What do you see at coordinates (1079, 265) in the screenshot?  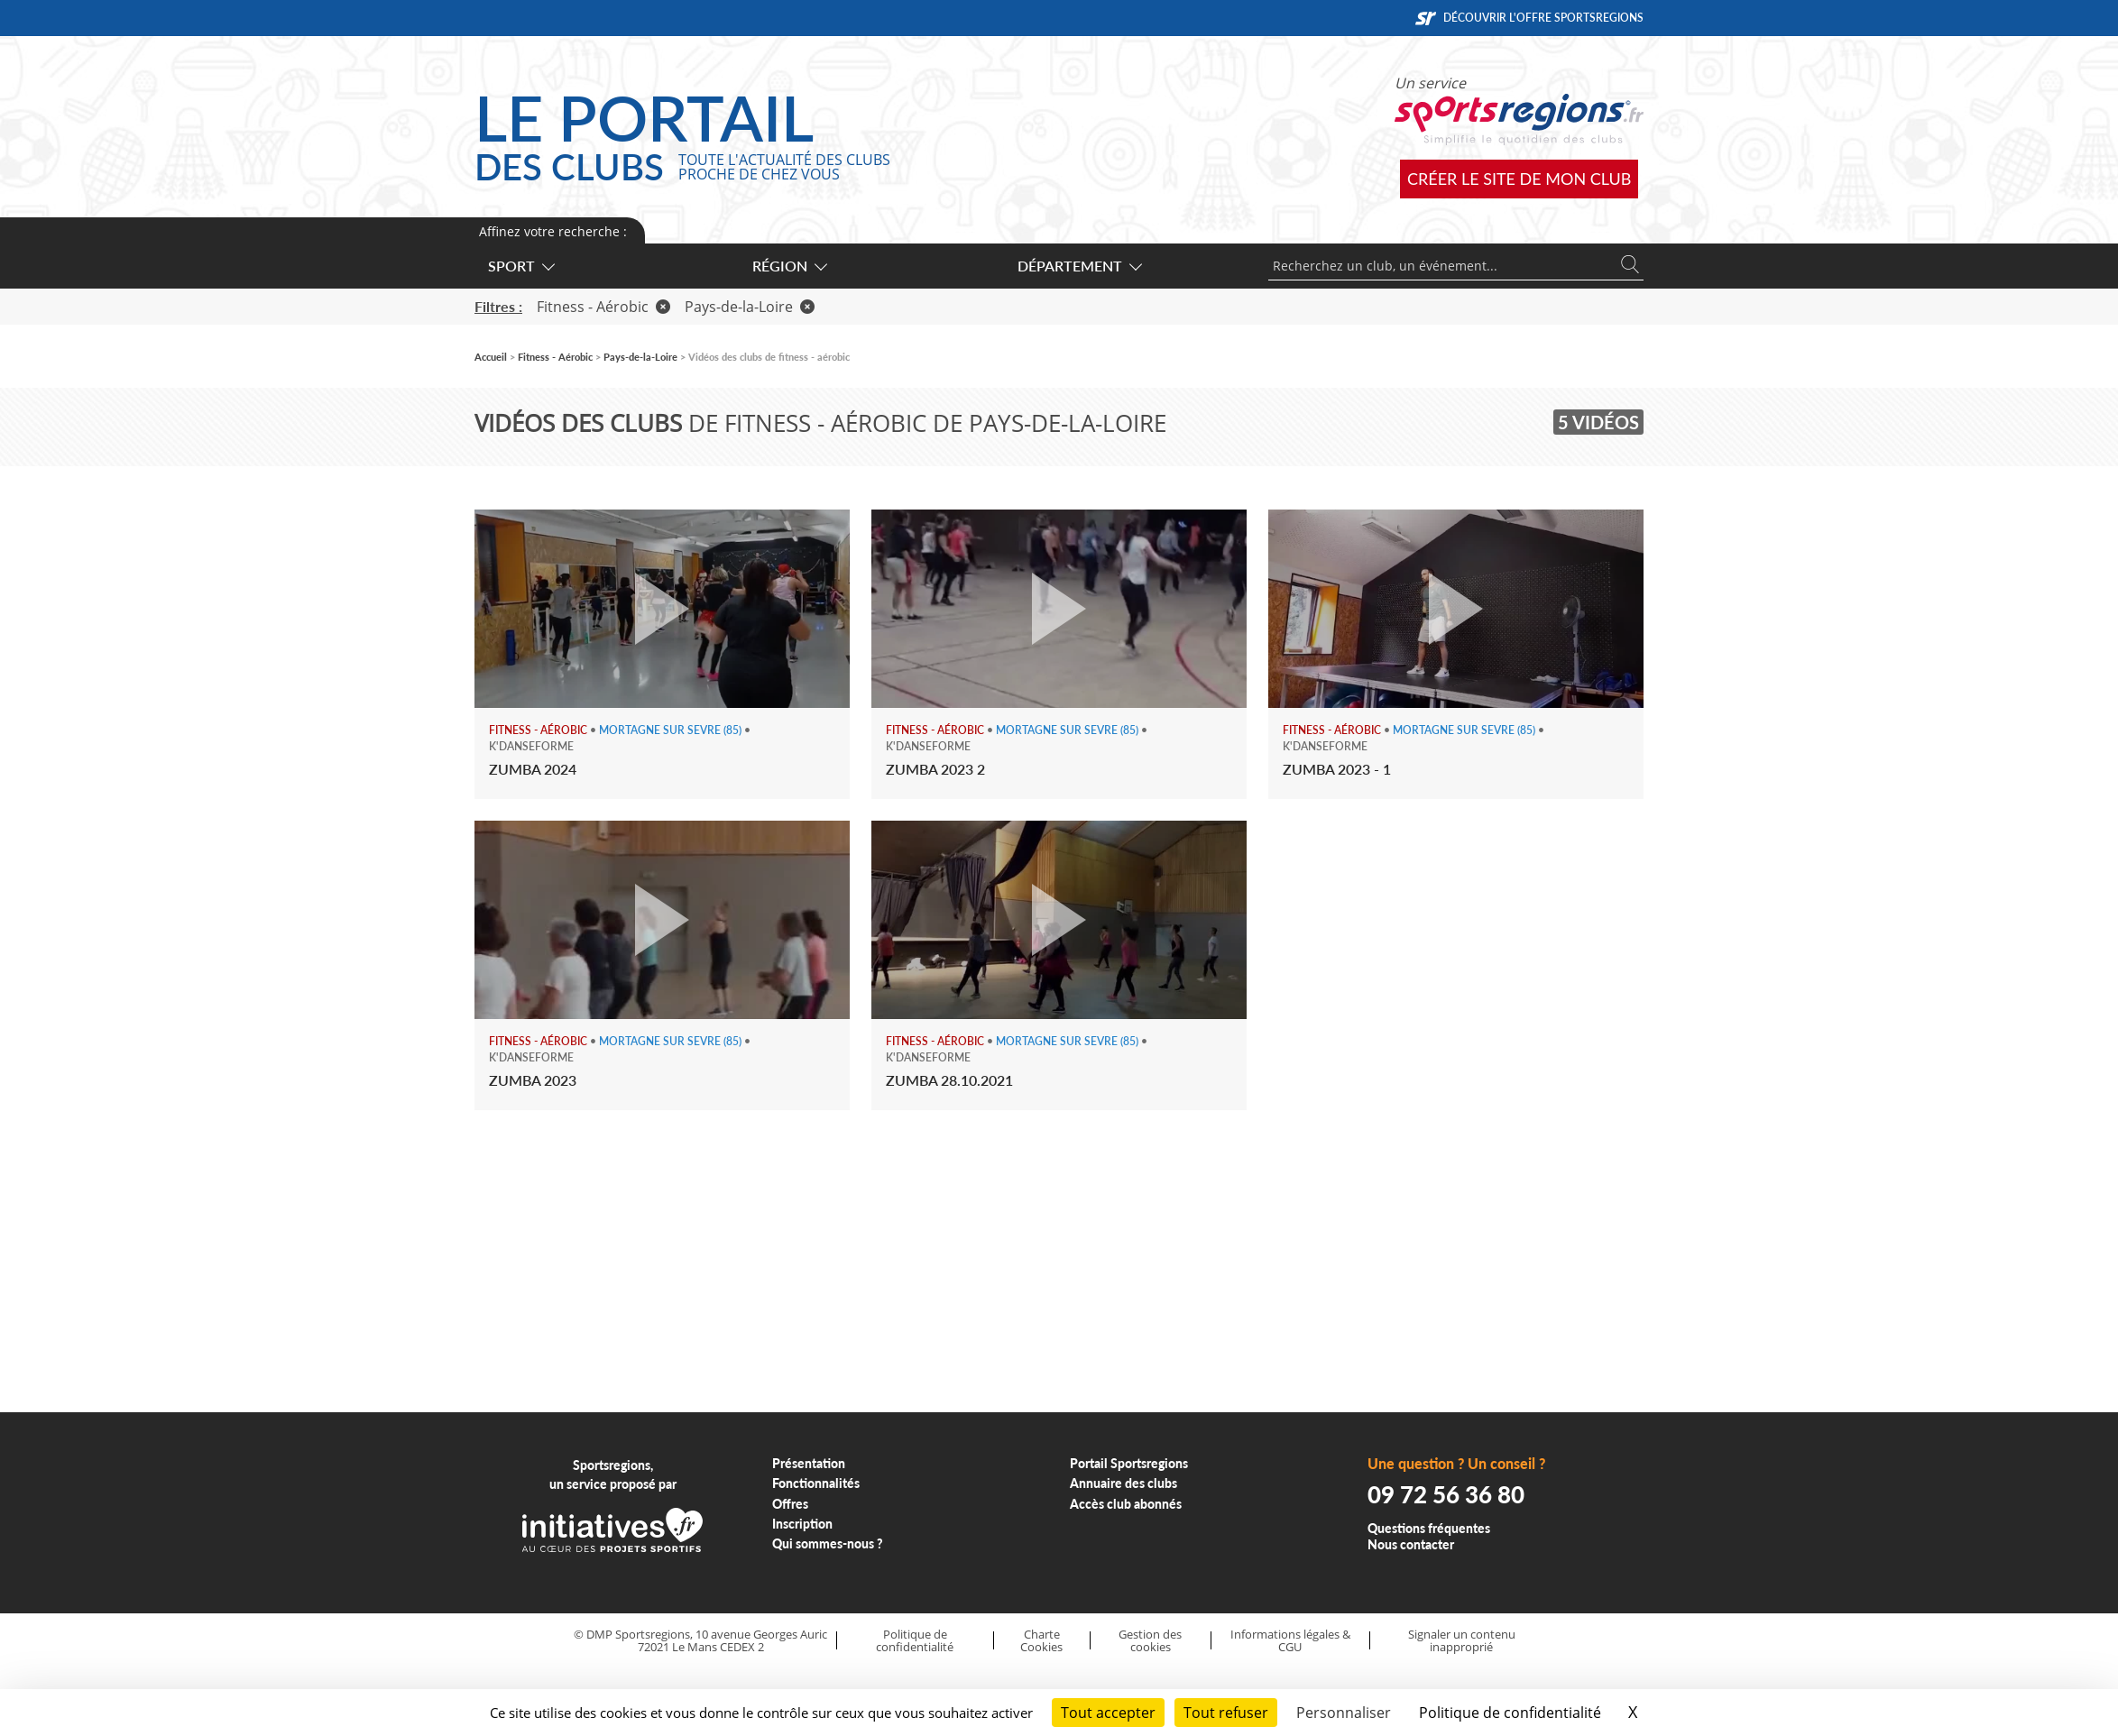 I see `Département` at bounding box center [1079, 265].